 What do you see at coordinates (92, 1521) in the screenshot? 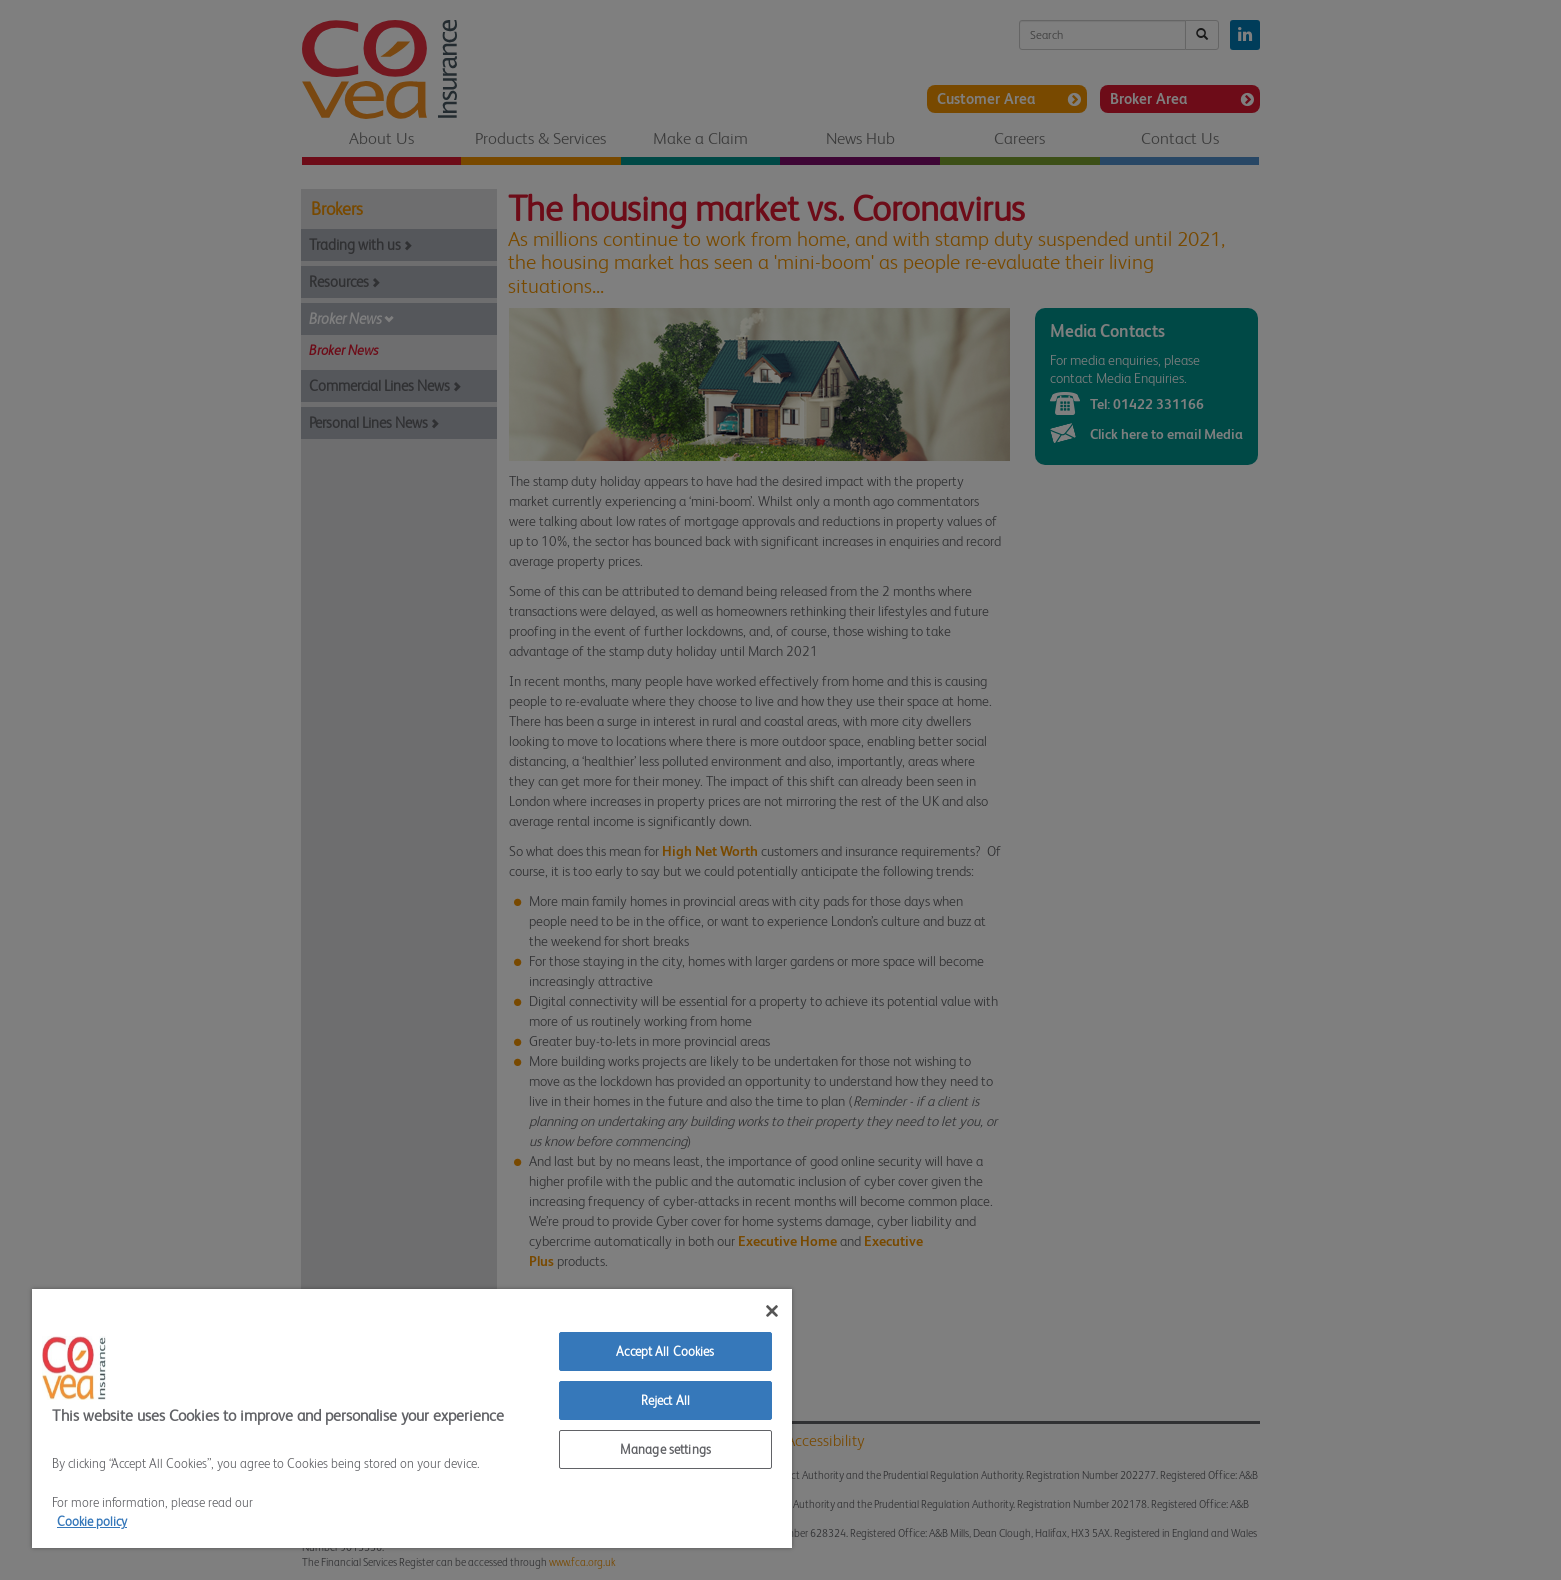
I see `Cookie policy [More information about your privacy]` at bounding box center [92, 1521].